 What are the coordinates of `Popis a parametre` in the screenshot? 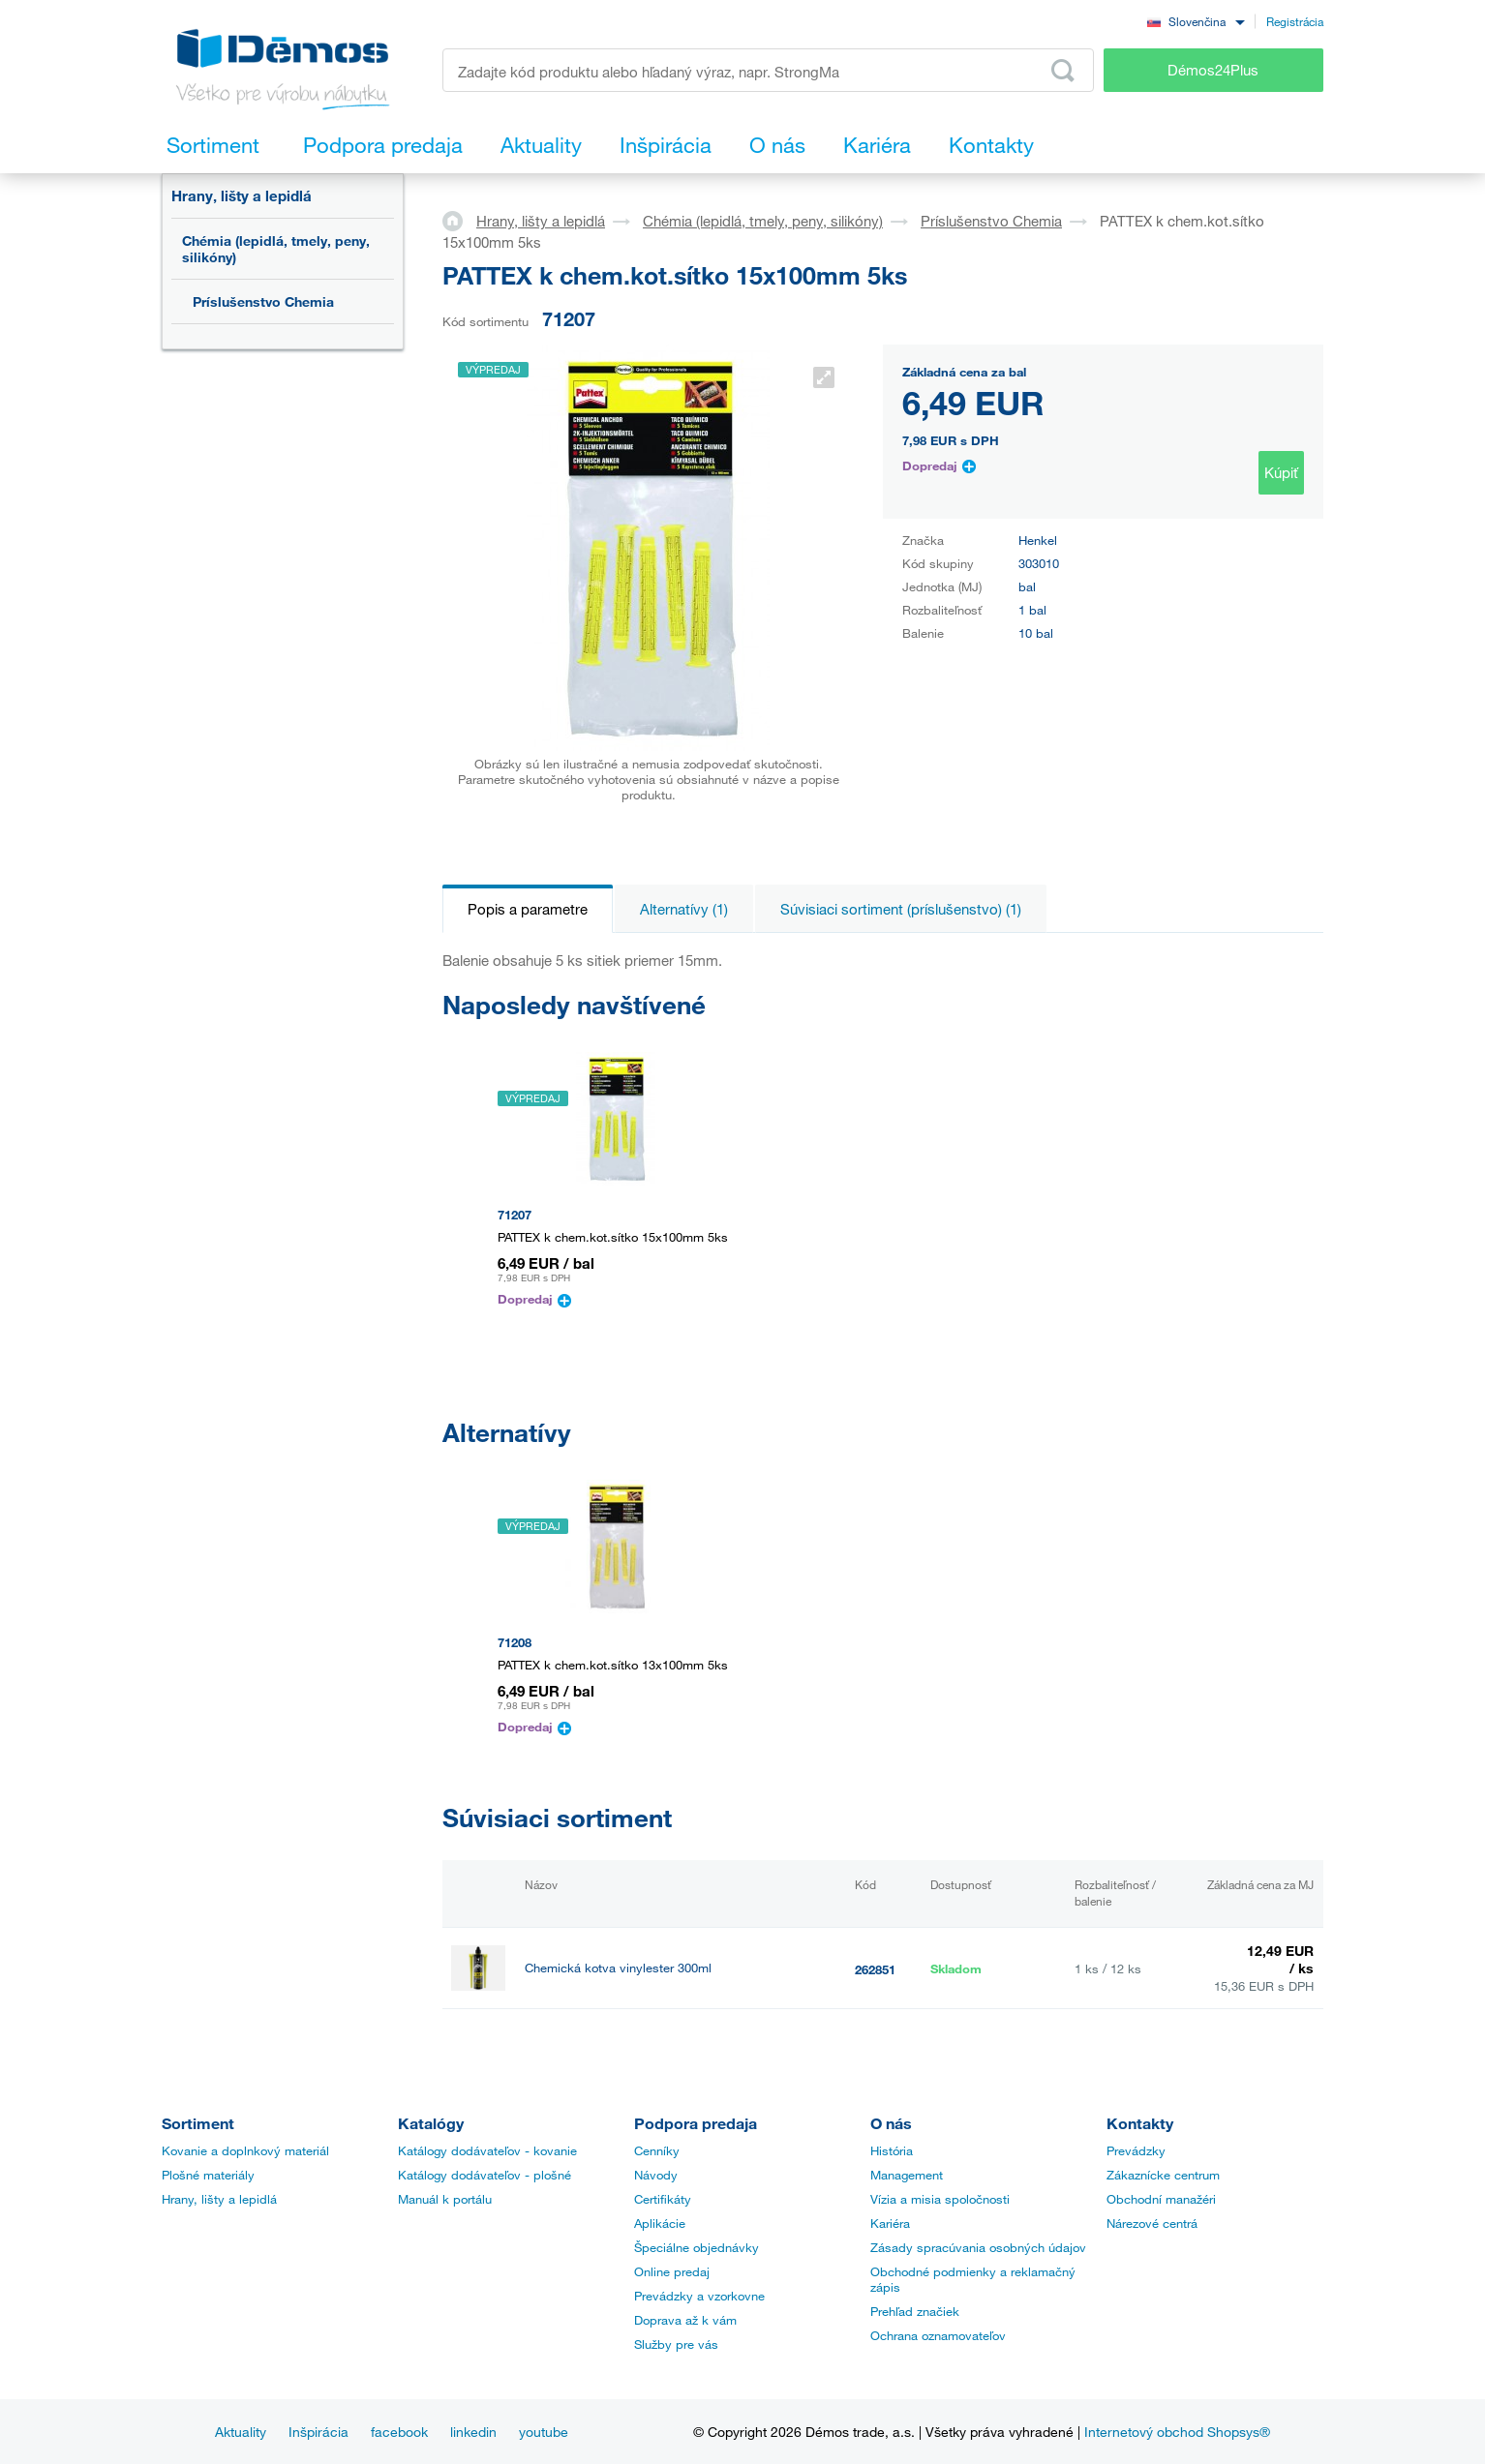 It's located at (528, 908).